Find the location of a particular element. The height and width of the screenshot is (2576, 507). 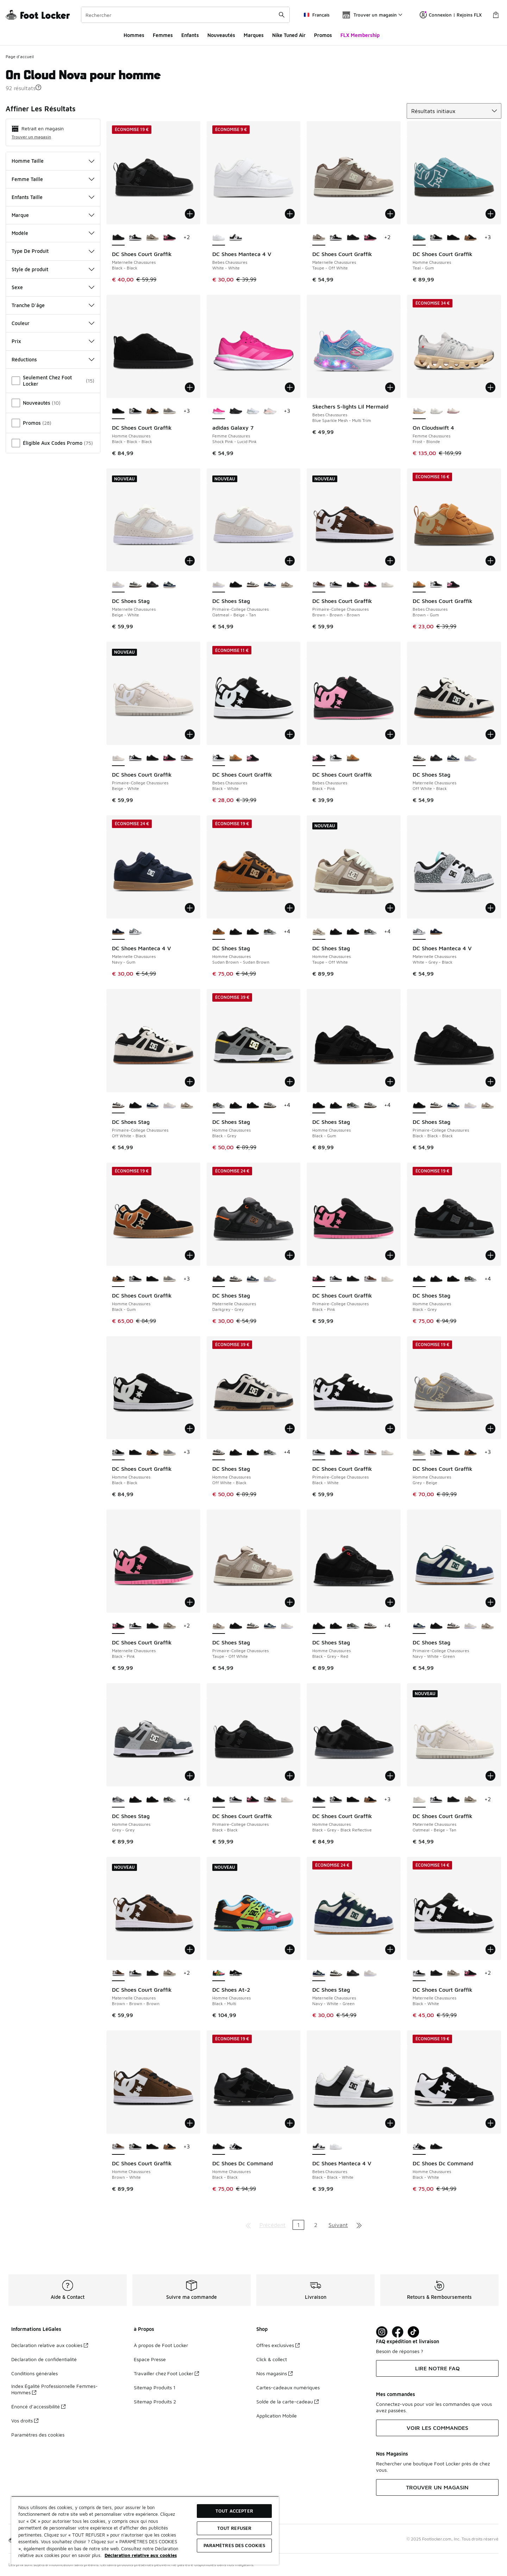

[Ajouter au panier: adidas Galaxy 7 - Femme Chaussures - Shock Pink-Lucid Pink] is located at coordinates (290, 387).